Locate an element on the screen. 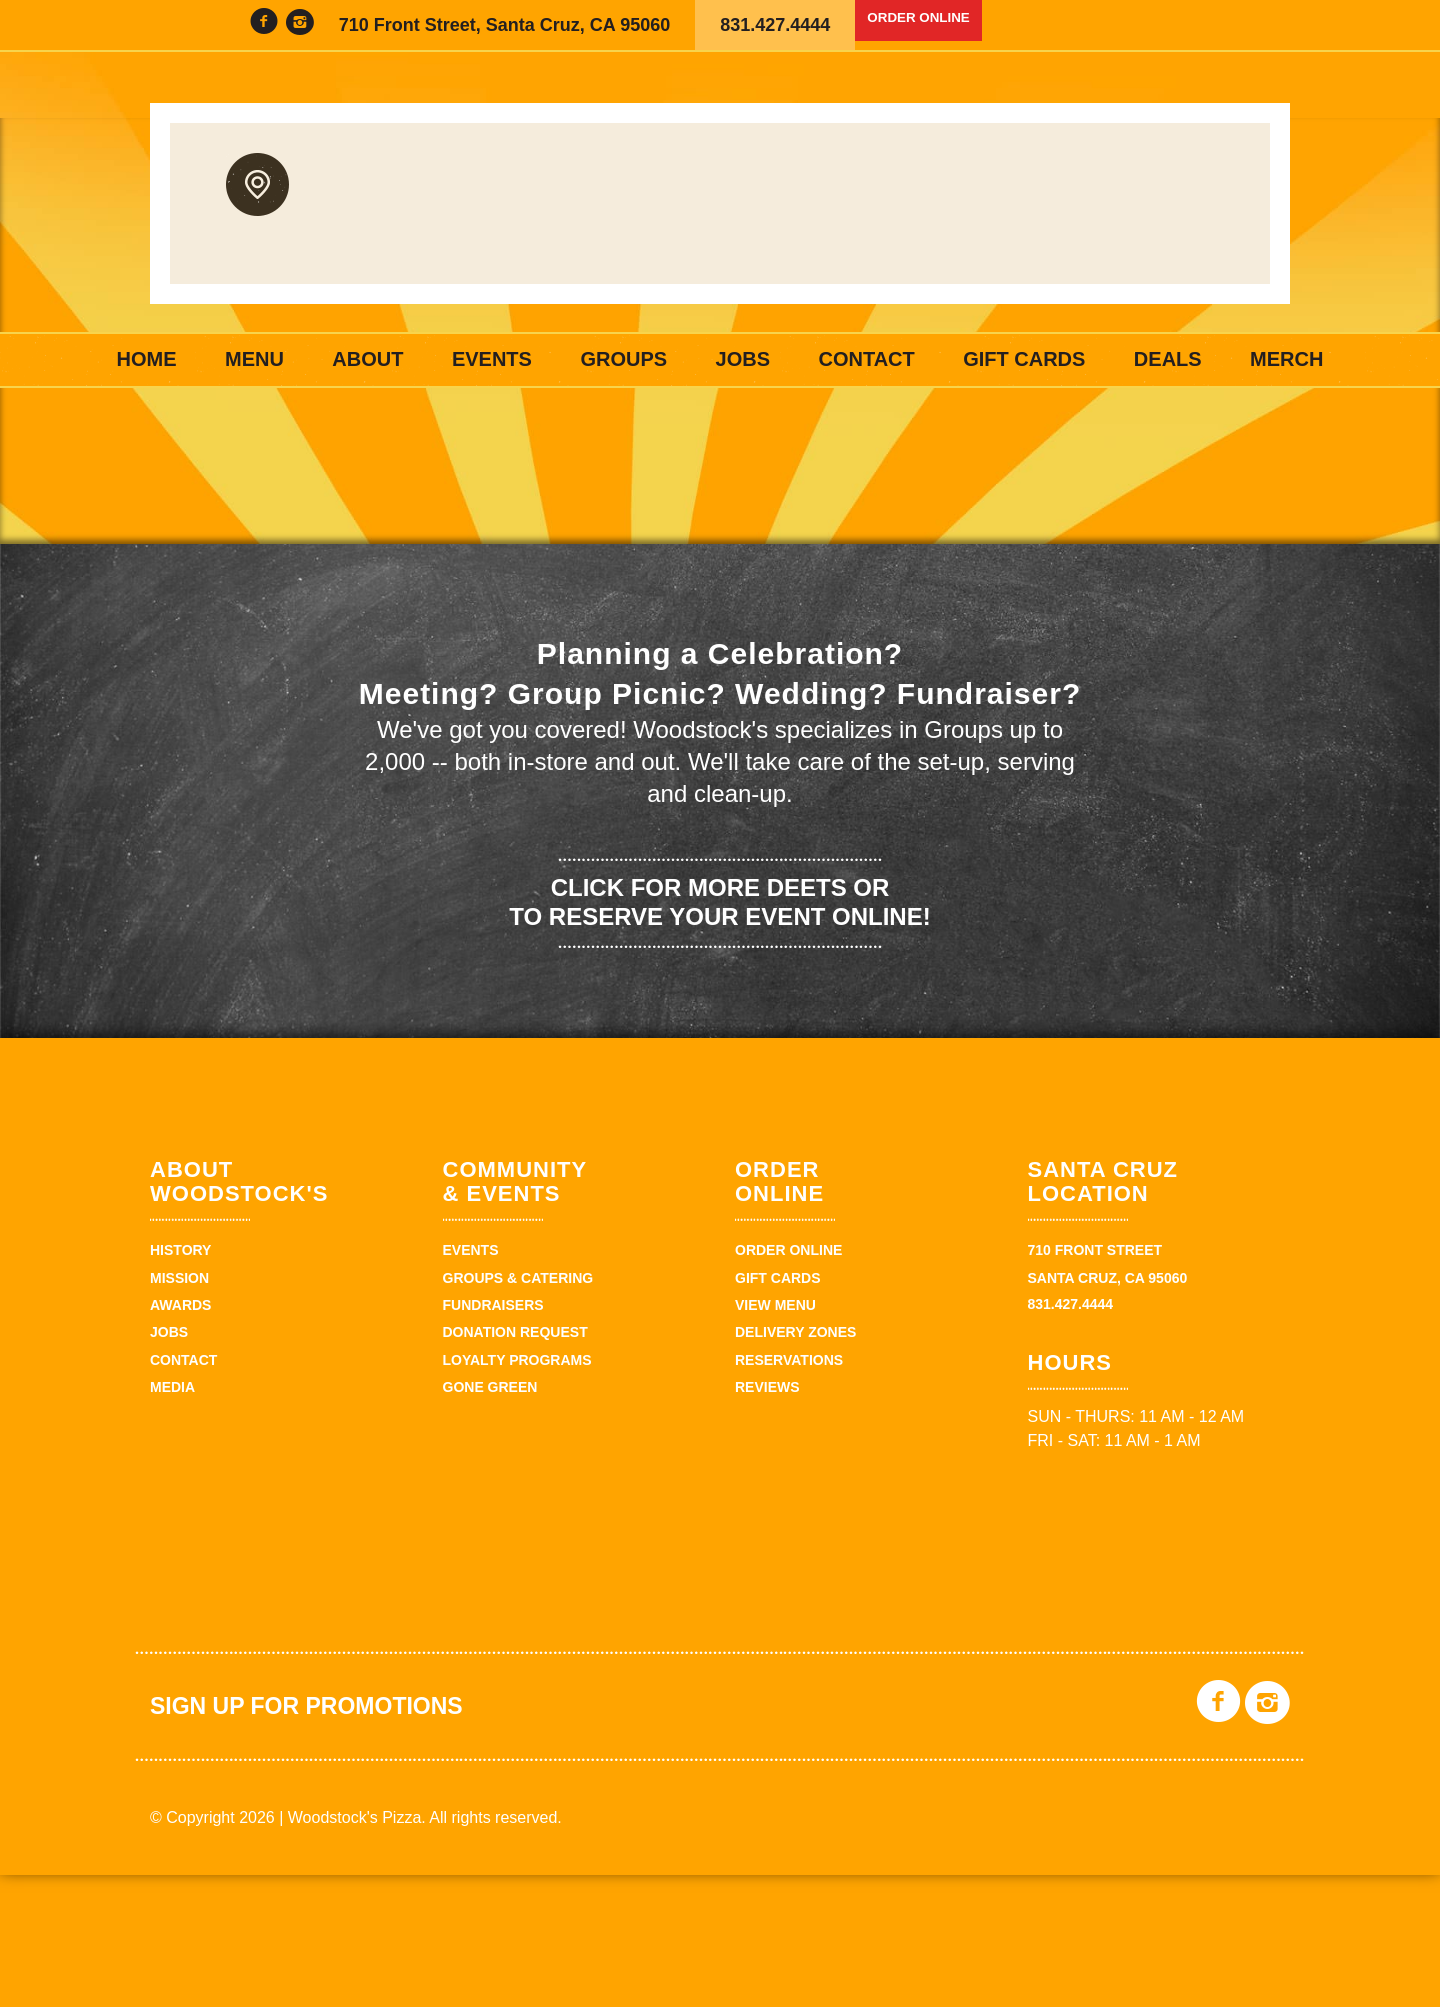 This screenshot has height=2007, width=1440. Jobs [JOBS (opens in a new tab)] is located at coordinates (743, 359).